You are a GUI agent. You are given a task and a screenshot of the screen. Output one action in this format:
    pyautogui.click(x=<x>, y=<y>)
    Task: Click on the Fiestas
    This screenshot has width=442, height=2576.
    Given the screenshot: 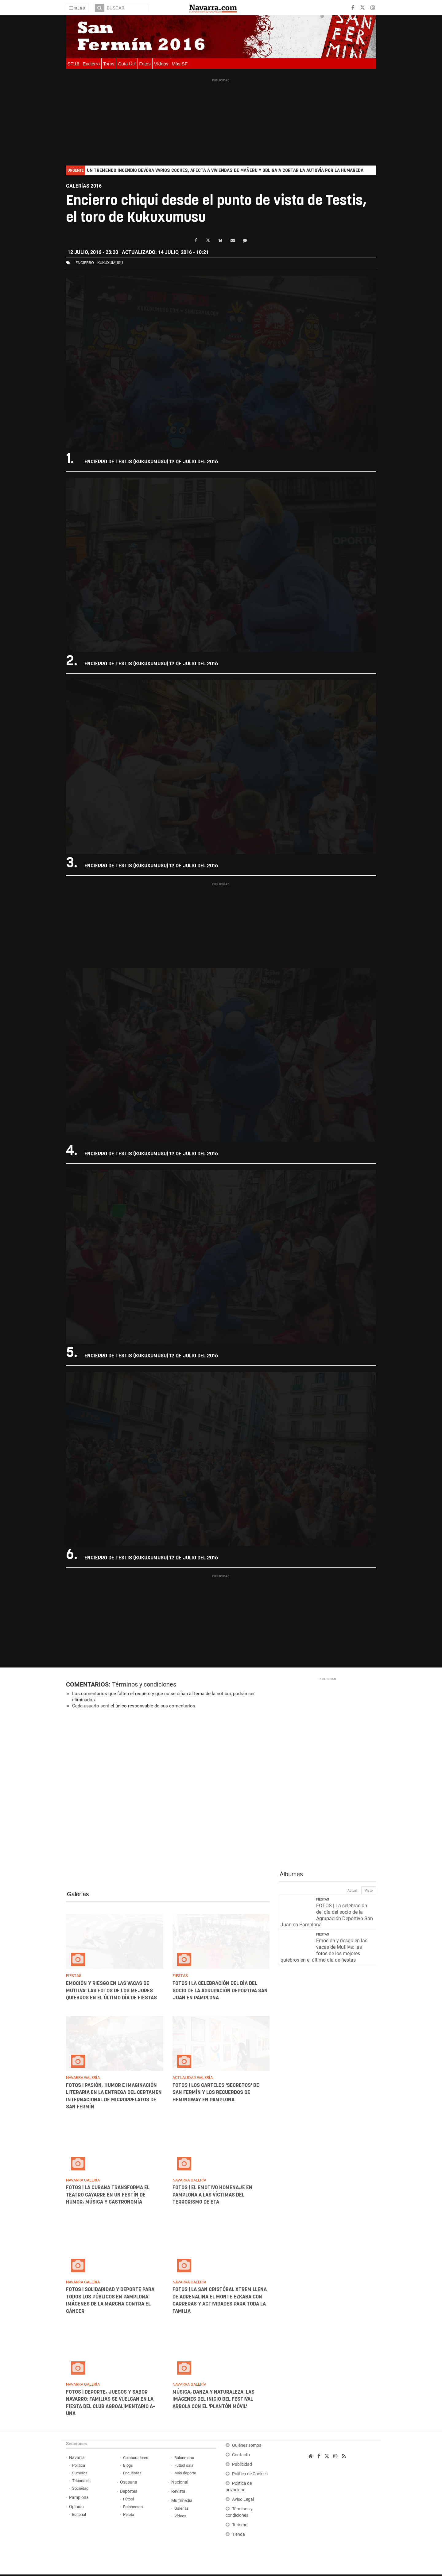 What is the action you would take?
    pyautogui.click(x=322, y=1901)
    